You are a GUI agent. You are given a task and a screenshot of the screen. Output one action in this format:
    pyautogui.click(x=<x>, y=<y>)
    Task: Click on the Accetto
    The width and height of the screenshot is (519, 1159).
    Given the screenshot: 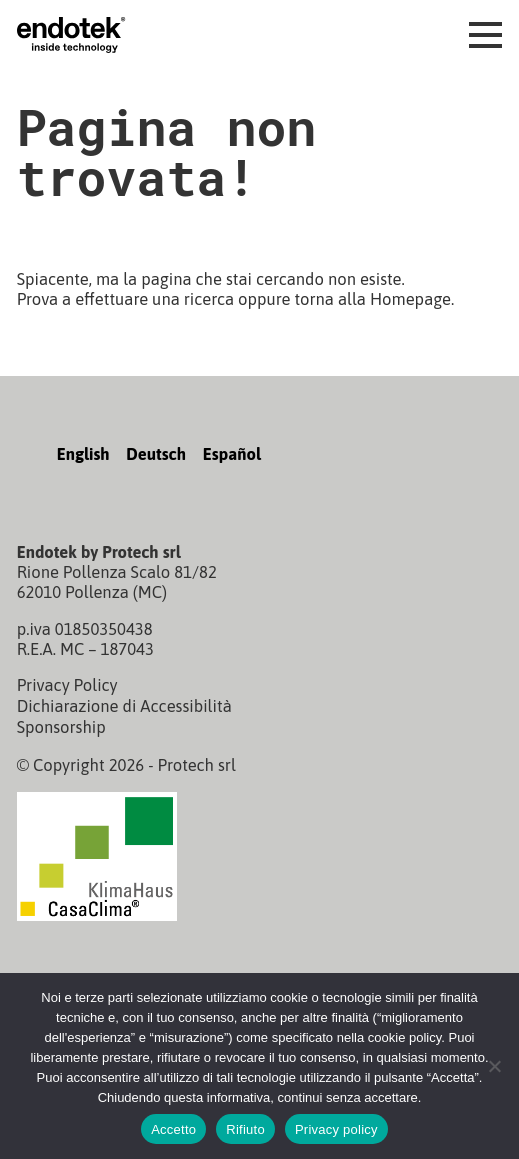 What is the action you would take?
    pyautogui.click(x=173, y=1129)
    